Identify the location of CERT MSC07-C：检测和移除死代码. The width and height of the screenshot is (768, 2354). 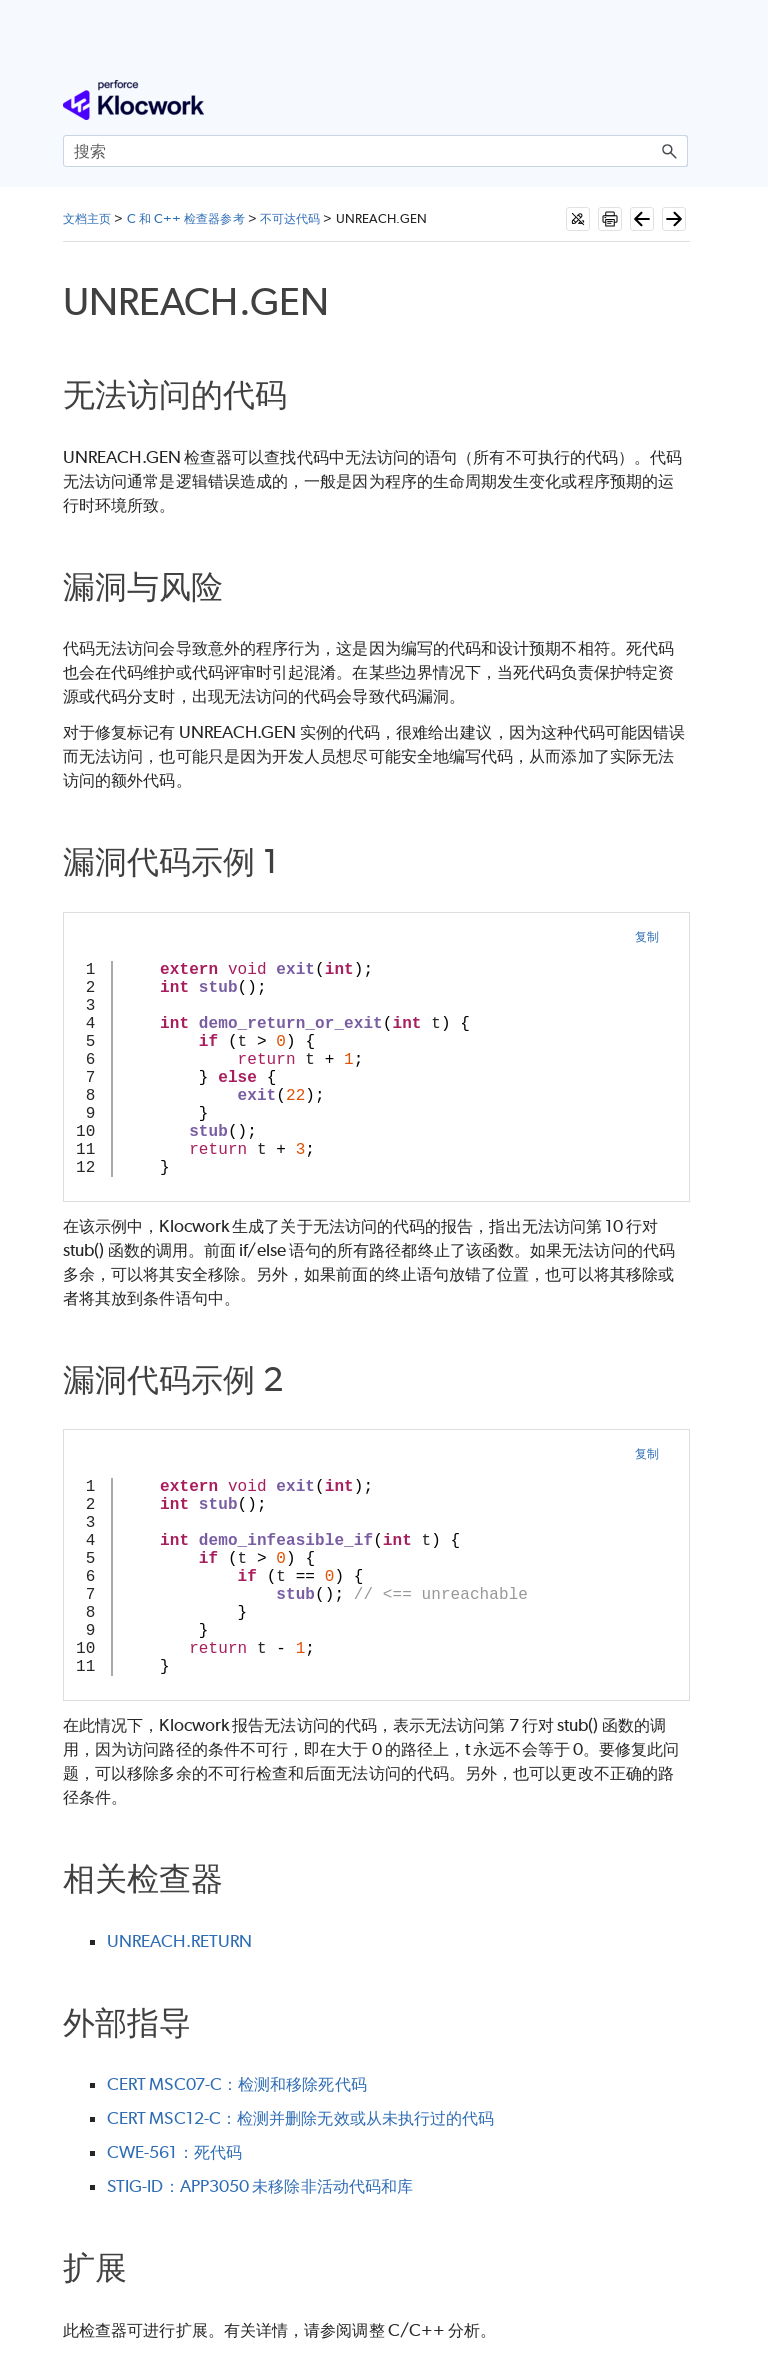
(237, 2084).